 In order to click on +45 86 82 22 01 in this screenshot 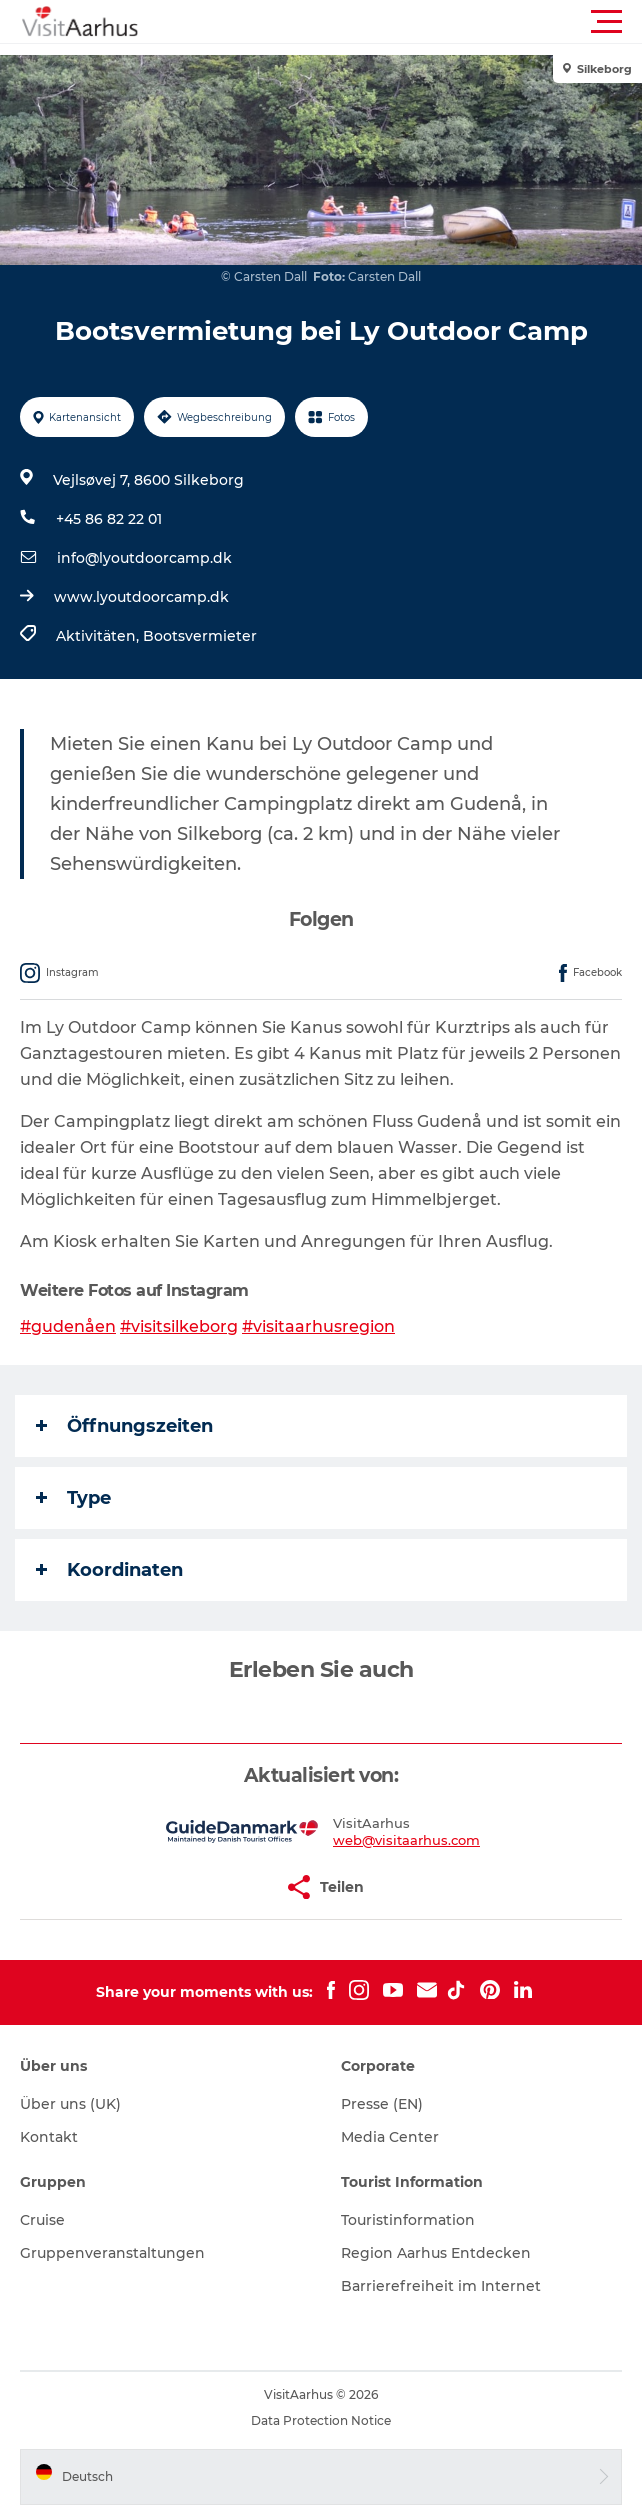, I will do `click(109, 519)`.